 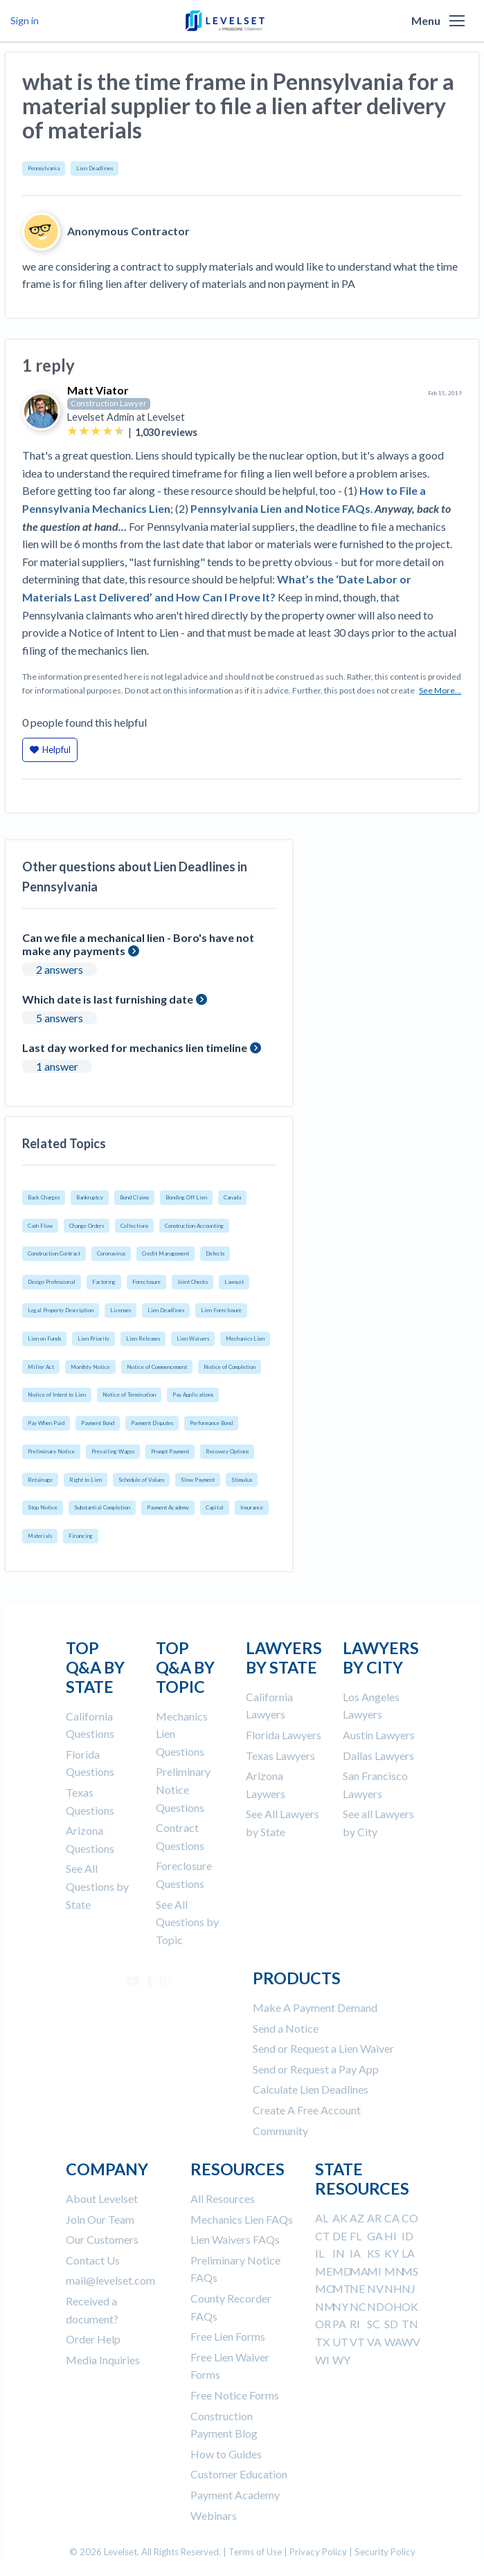 What do you see at coordinates (46, 1422) in the screenshot?
I see `Pay When Paid` at bounding box center [46, 1422].